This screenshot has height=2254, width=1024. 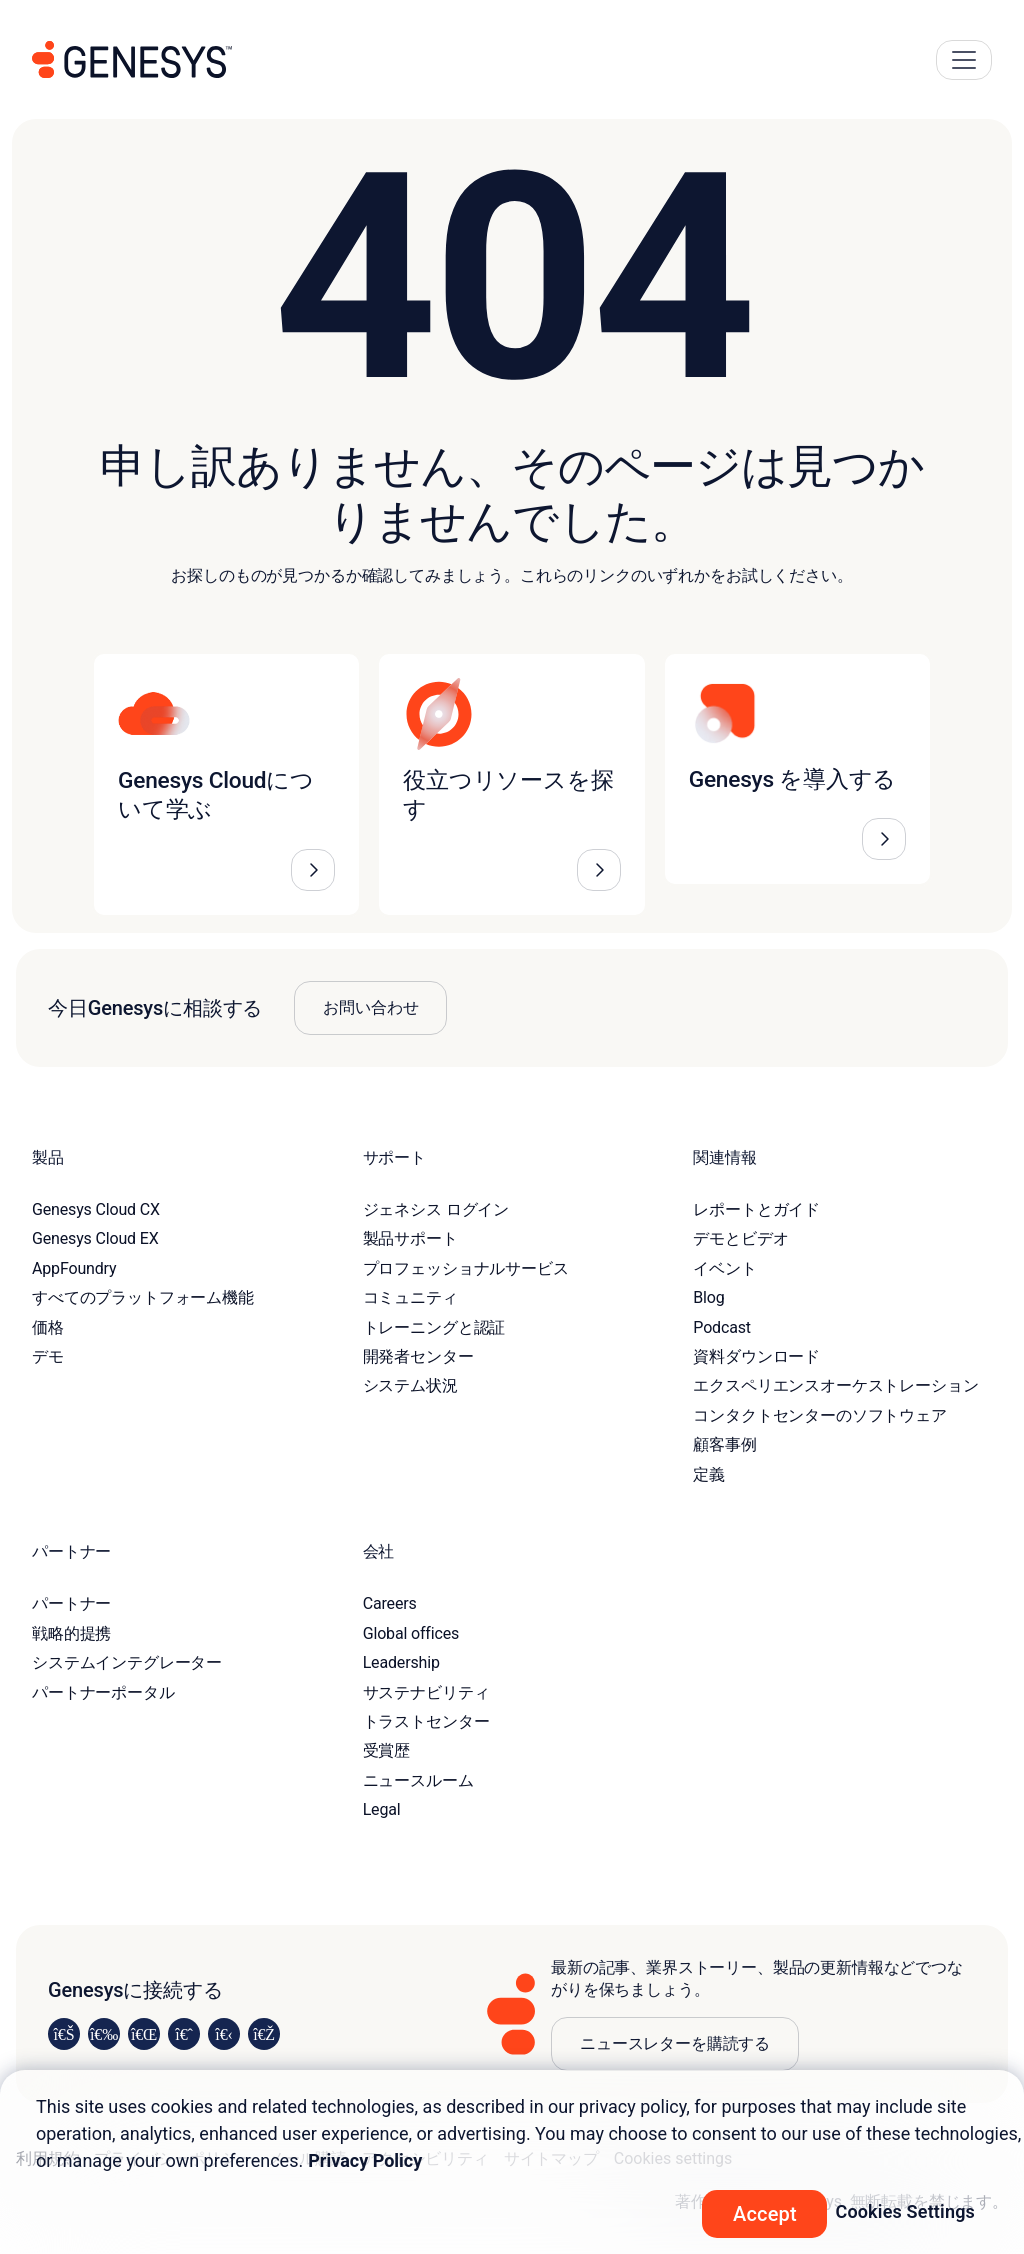 I want to click on [Visit us on YouTube], so click(x=224, y=2034).